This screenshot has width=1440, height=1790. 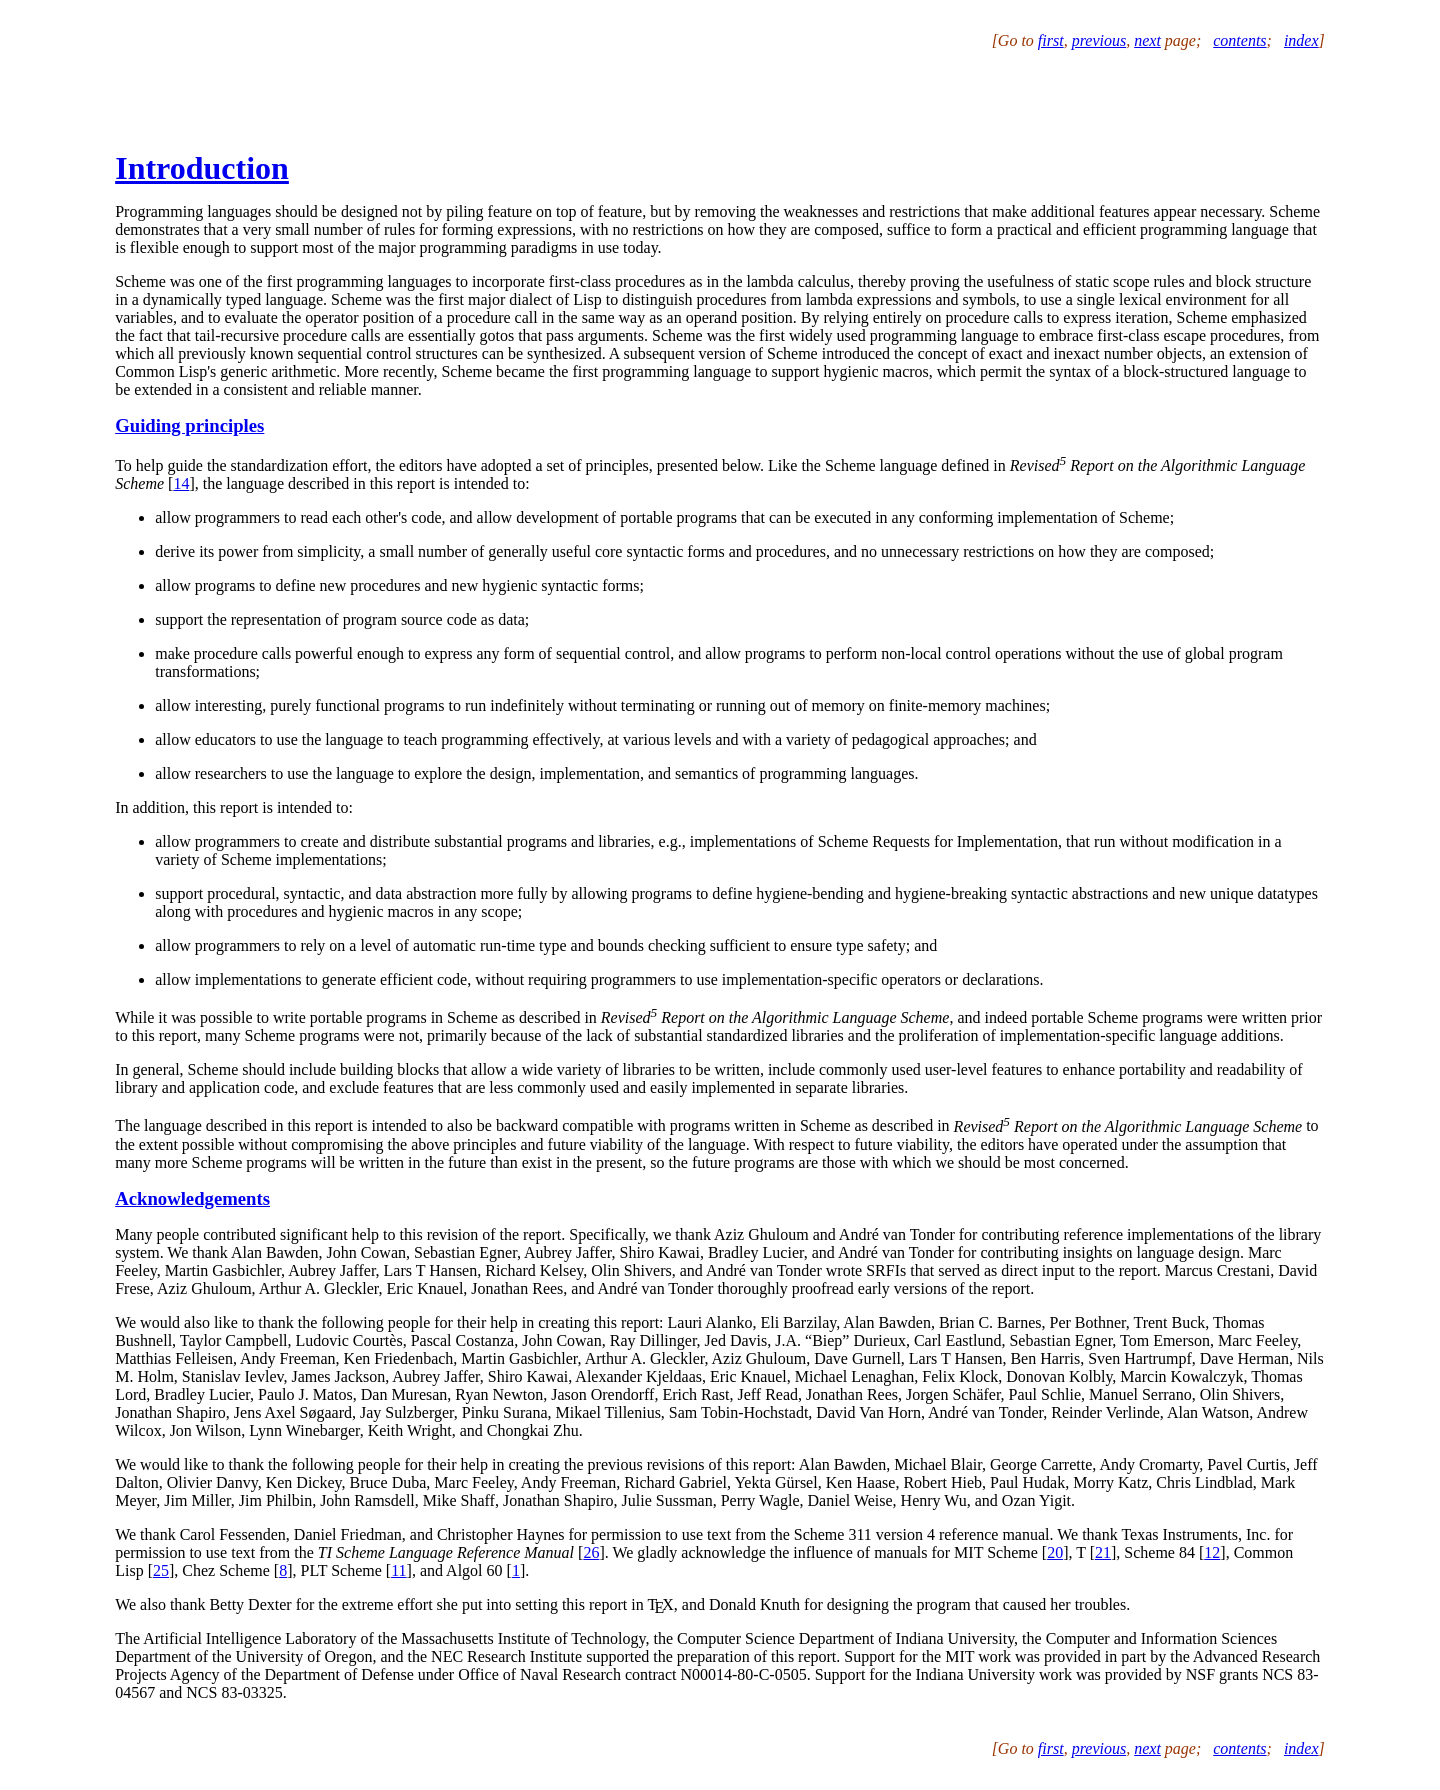 I want to click on first, so click(x=1051, y=40).